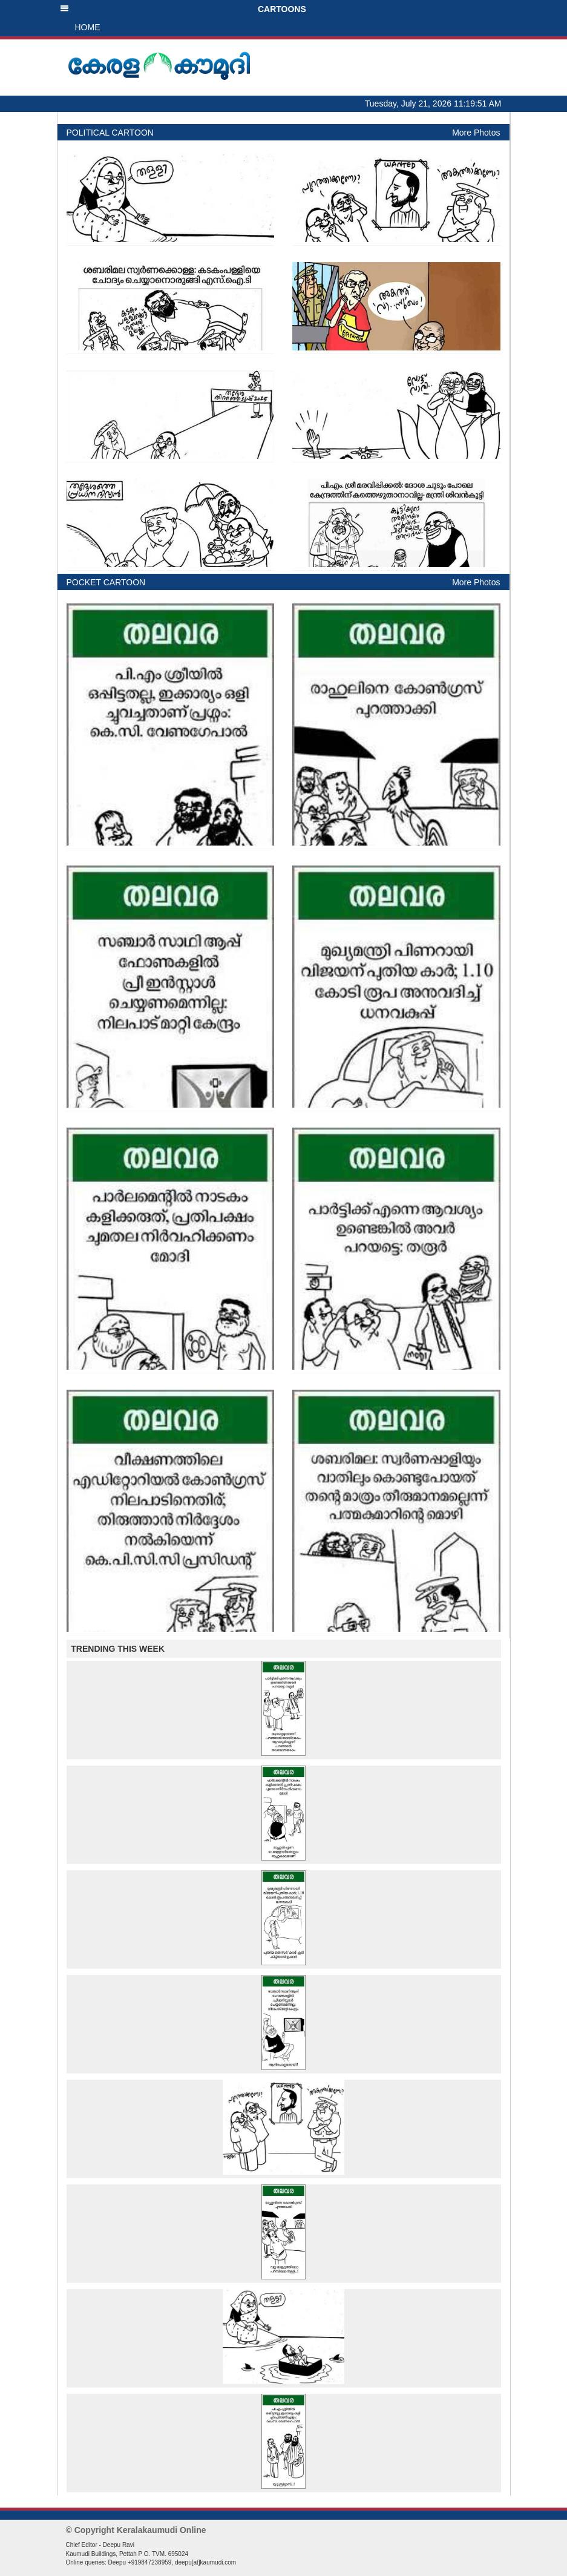  What do you see at coordinates (87, 27) in the screenshot?
I see `HOME` at bounding box center [87, 27].